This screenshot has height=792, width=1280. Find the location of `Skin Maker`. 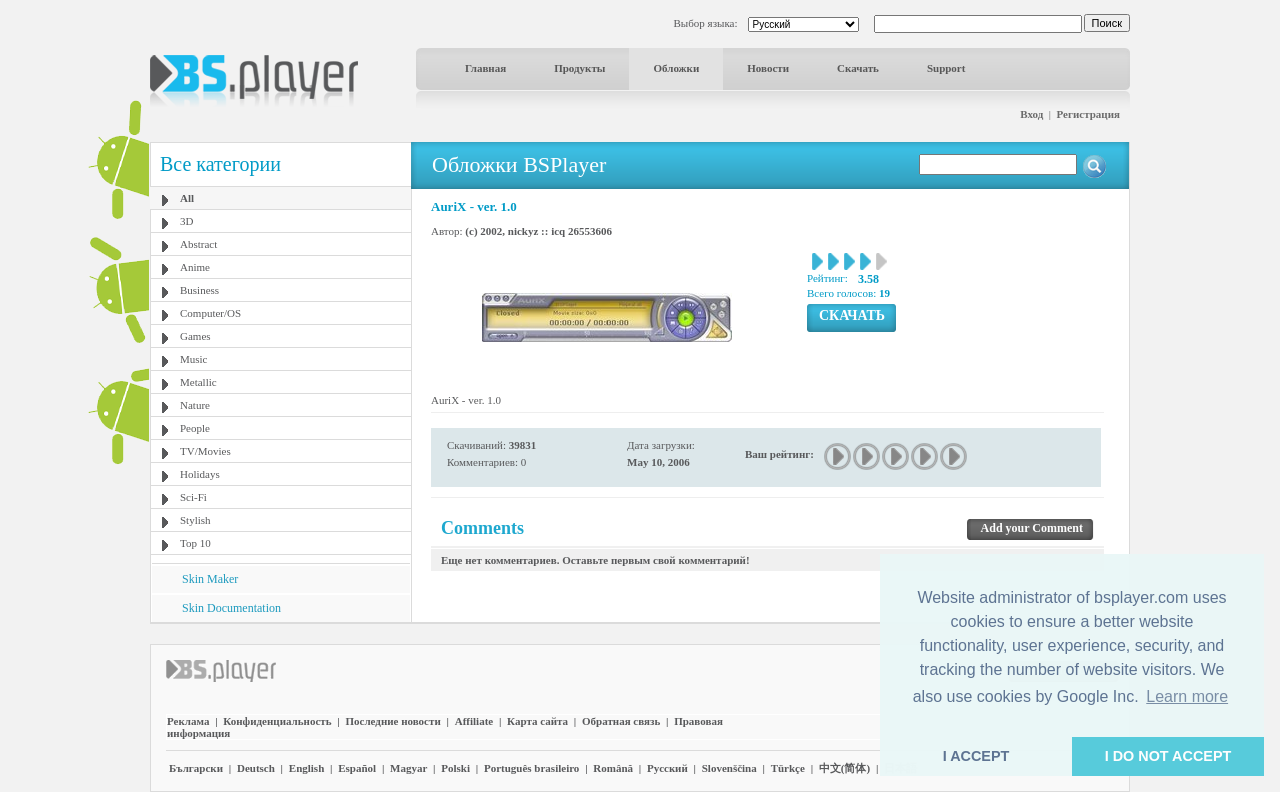

Skin Maker is located at coordinates (210, 579).